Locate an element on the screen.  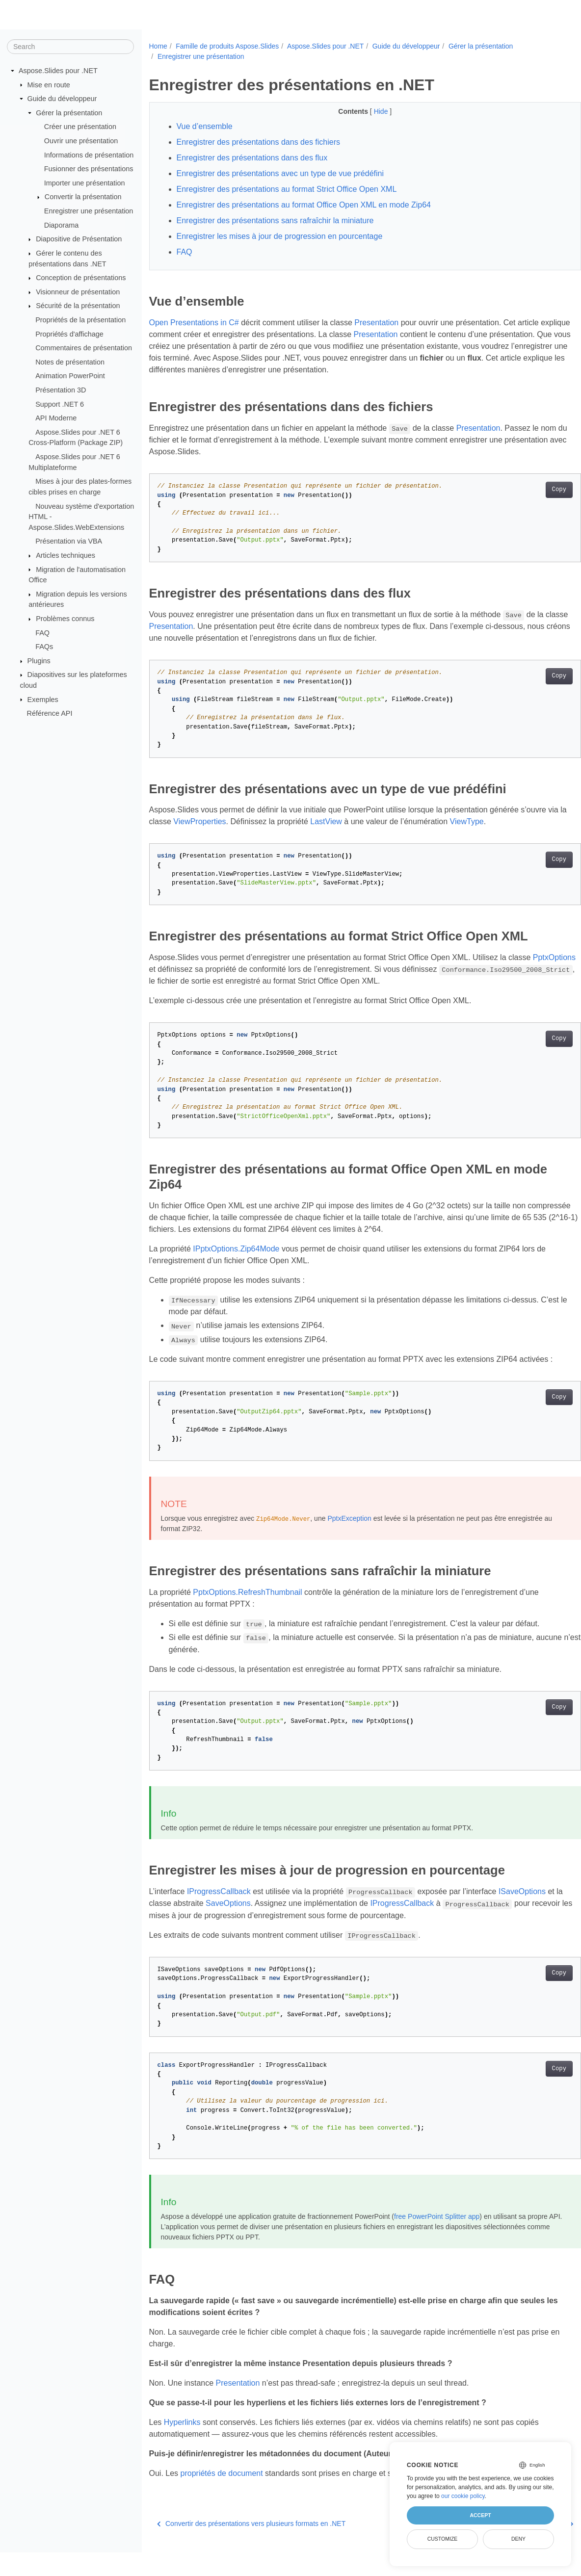
FAQ is located at coordinates (42, 632).